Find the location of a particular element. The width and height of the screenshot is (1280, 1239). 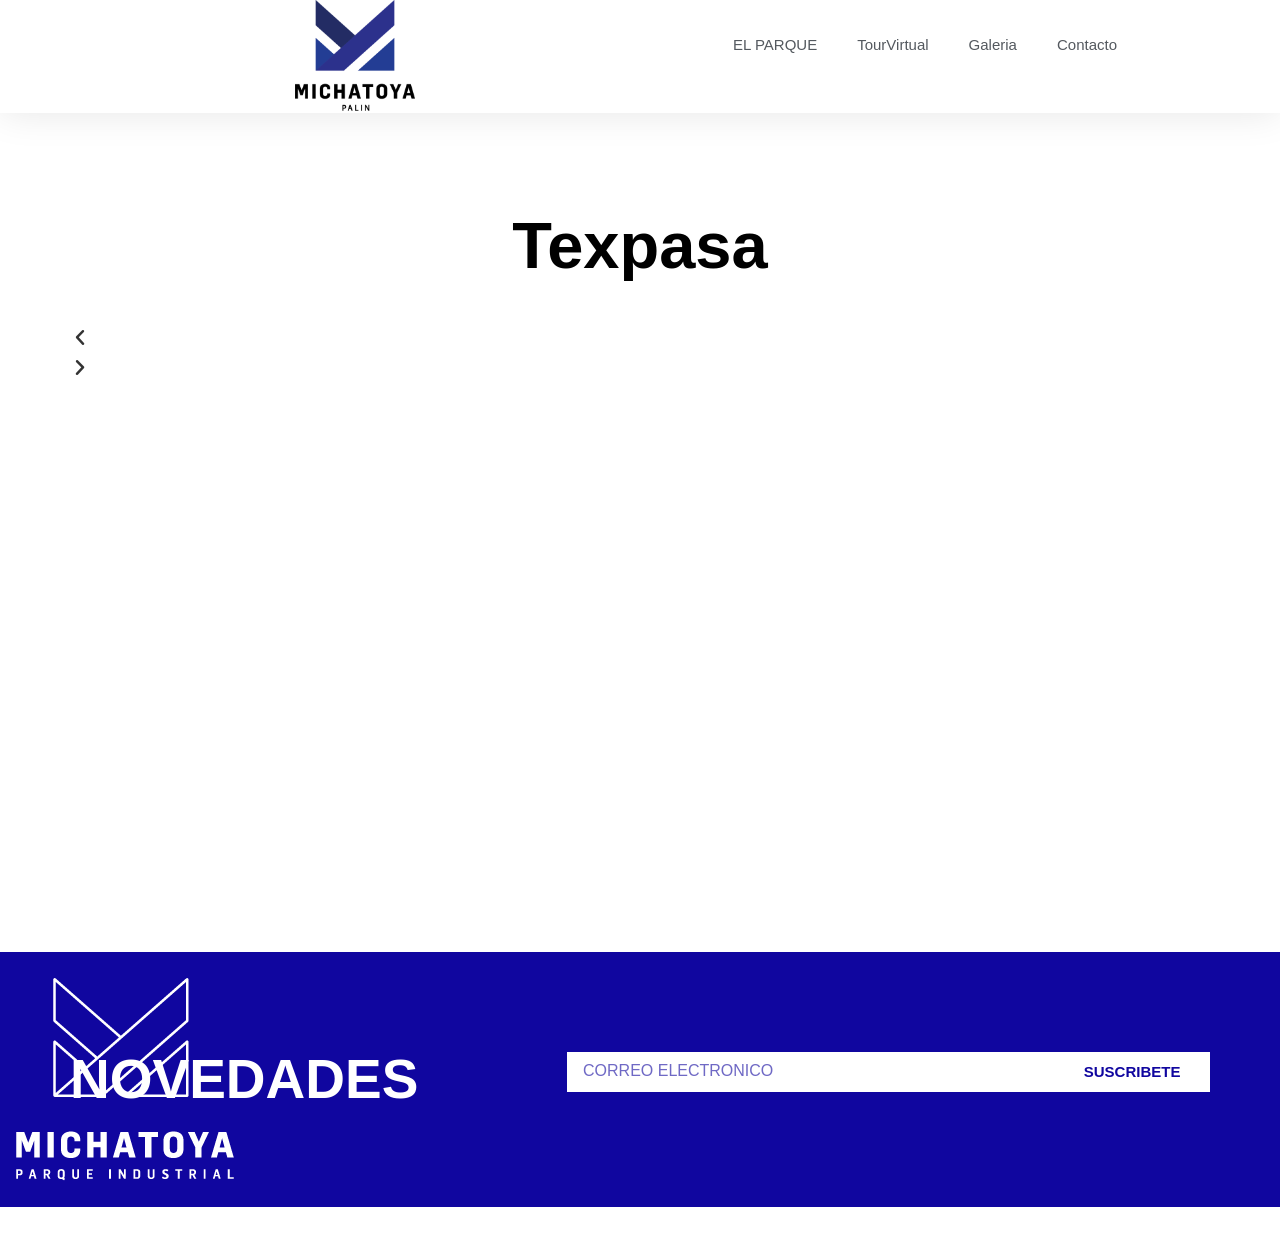

Contacto is located at coordinates (1087, 44).